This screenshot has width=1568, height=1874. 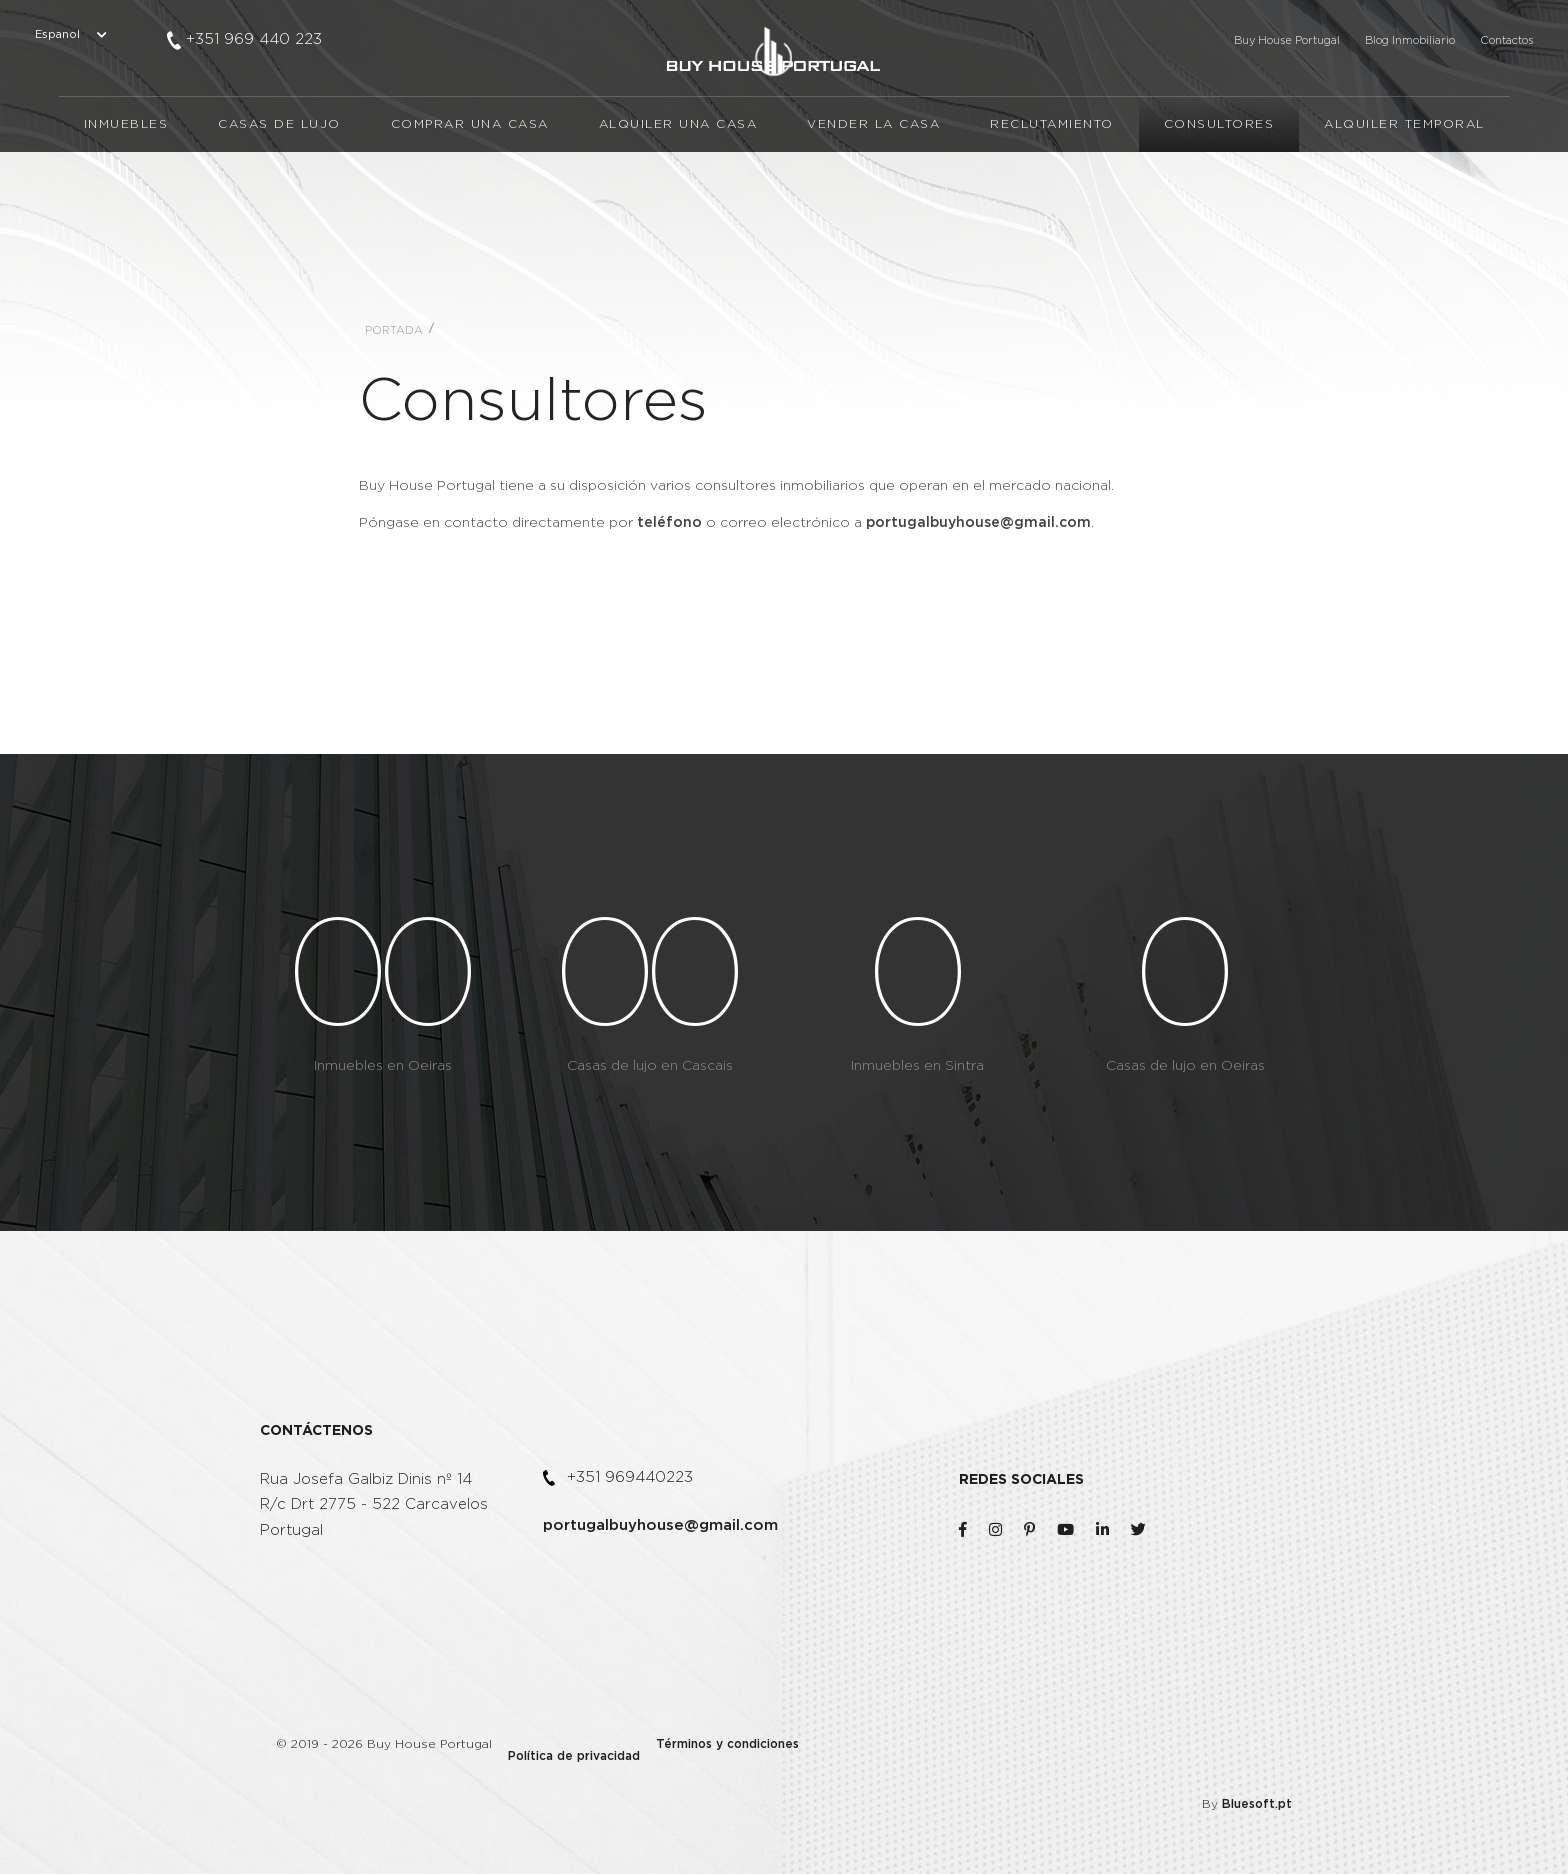 What do you see at coordinates (660, 1525) in the screenshot?
I see `portugalbuyhouse@gmail.com` at bounding box center [660, 1525].